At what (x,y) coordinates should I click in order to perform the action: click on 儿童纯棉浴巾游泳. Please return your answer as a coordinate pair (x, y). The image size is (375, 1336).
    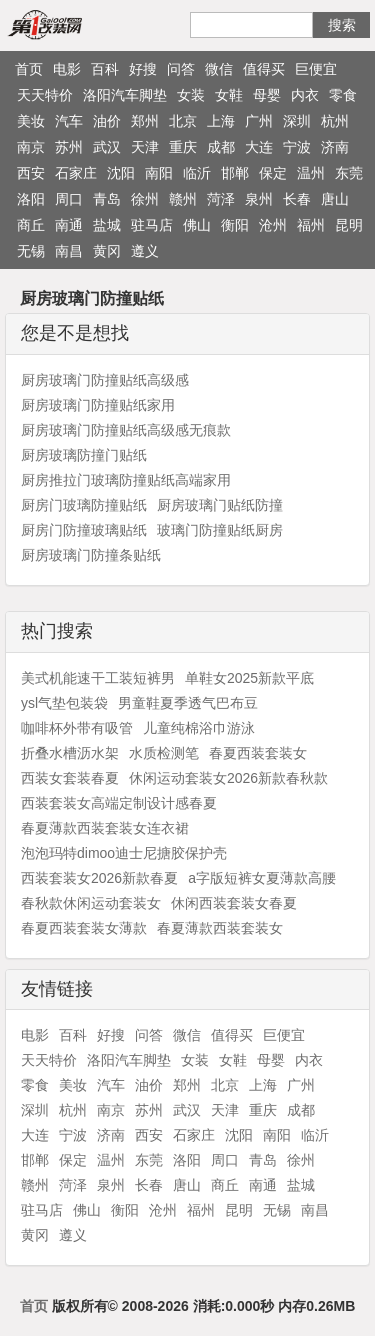
    Looking at the image, I should click on (199, 728).